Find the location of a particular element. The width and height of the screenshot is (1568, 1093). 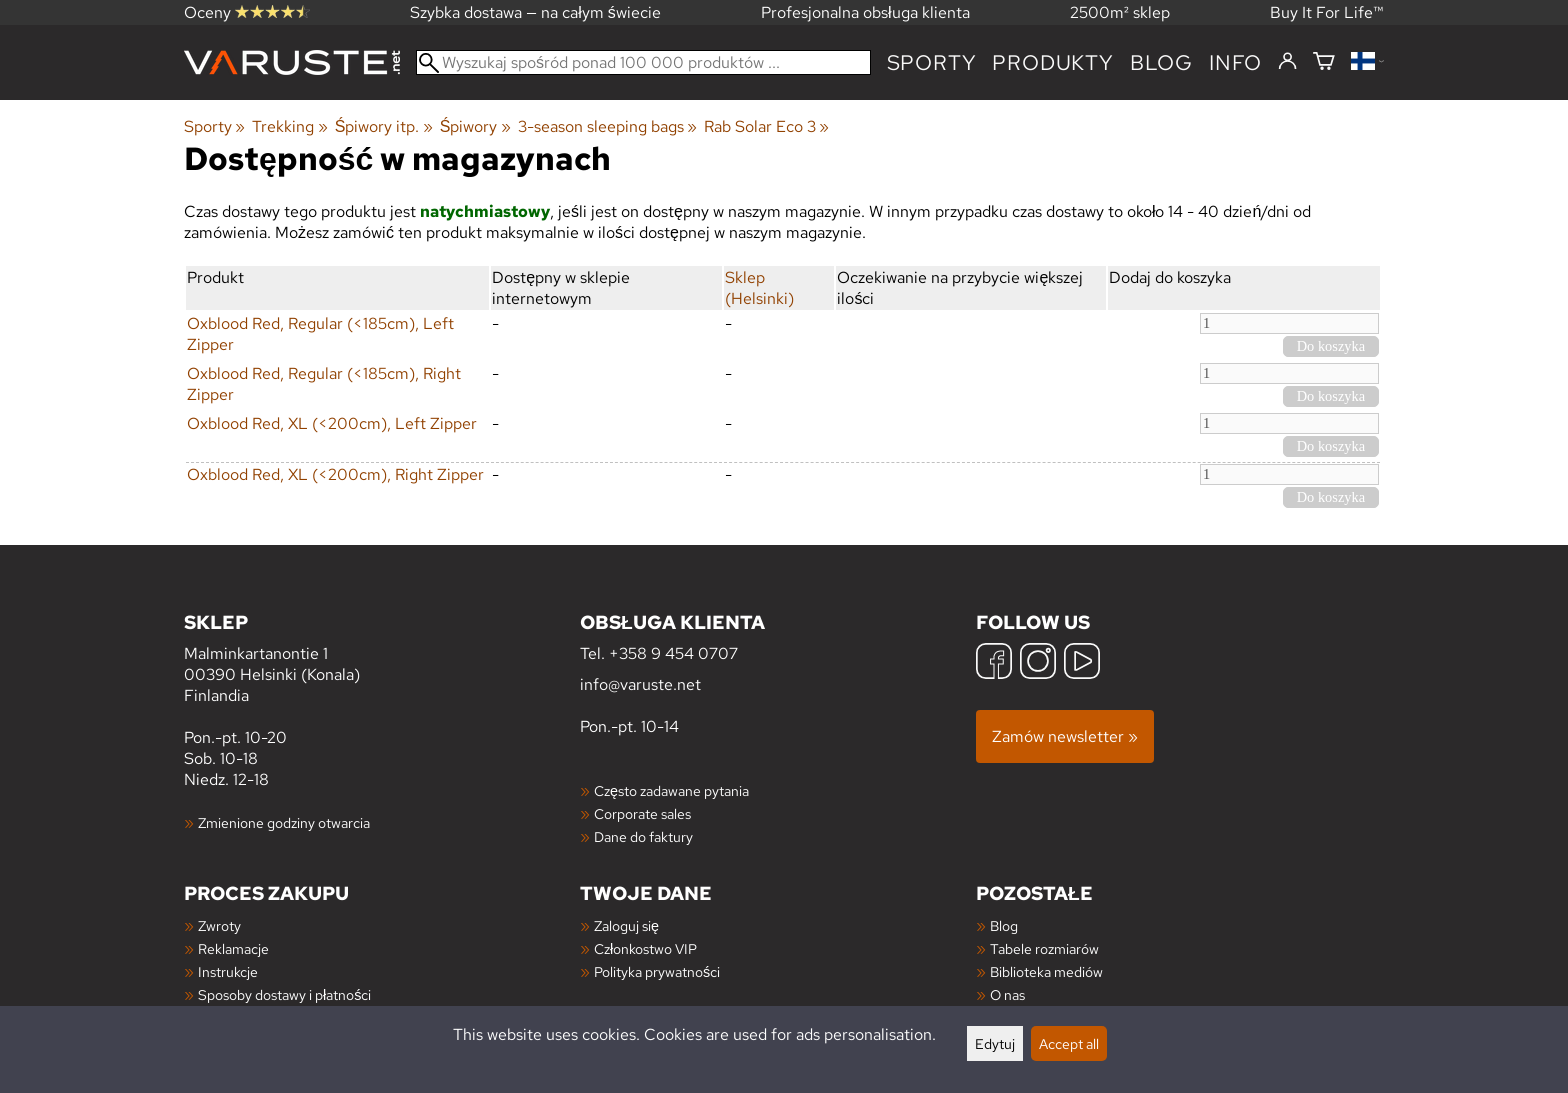

Profesjonalna obsługa klienta is located at coordinates (865, 12).